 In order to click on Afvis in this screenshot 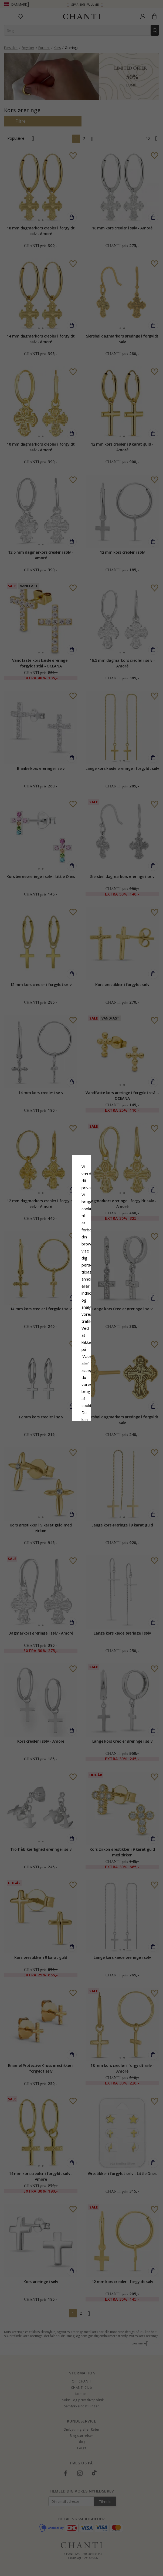, I will do `click(57, 1328)`.